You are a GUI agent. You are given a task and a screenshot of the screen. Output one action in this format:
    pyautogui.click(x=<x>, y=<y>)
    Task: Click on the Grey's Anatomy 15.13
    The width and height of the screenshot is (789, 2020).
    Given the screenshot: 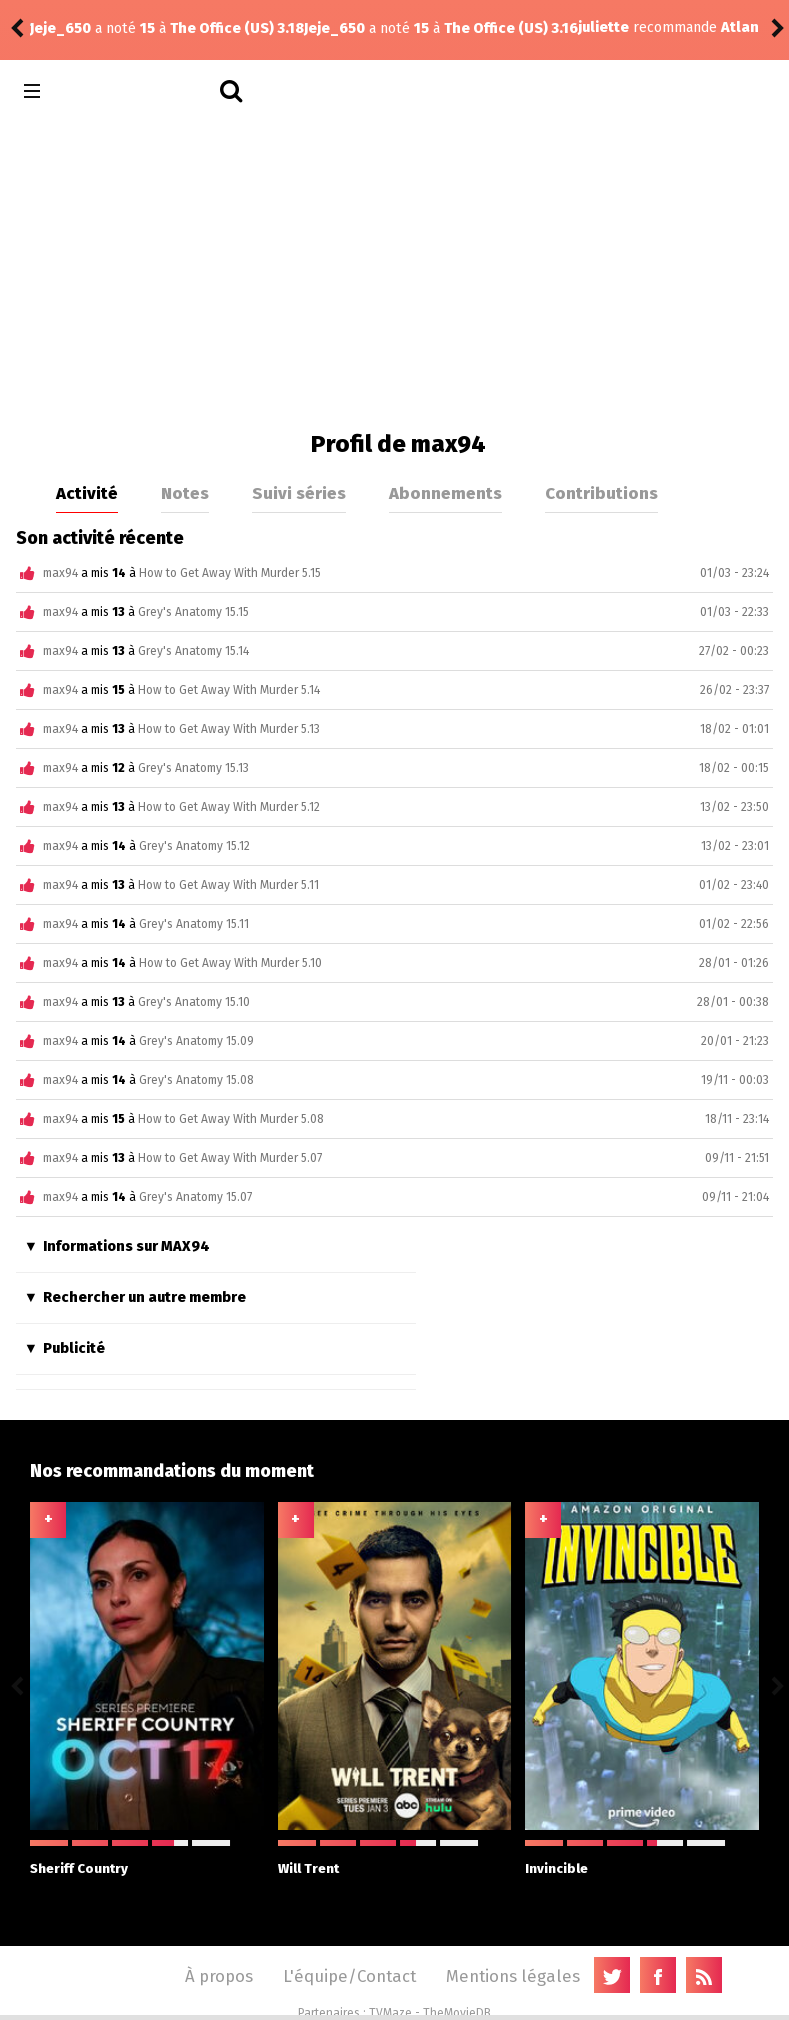 What is the action you would take?
    pyautogui.click(x=193, y=768)
    